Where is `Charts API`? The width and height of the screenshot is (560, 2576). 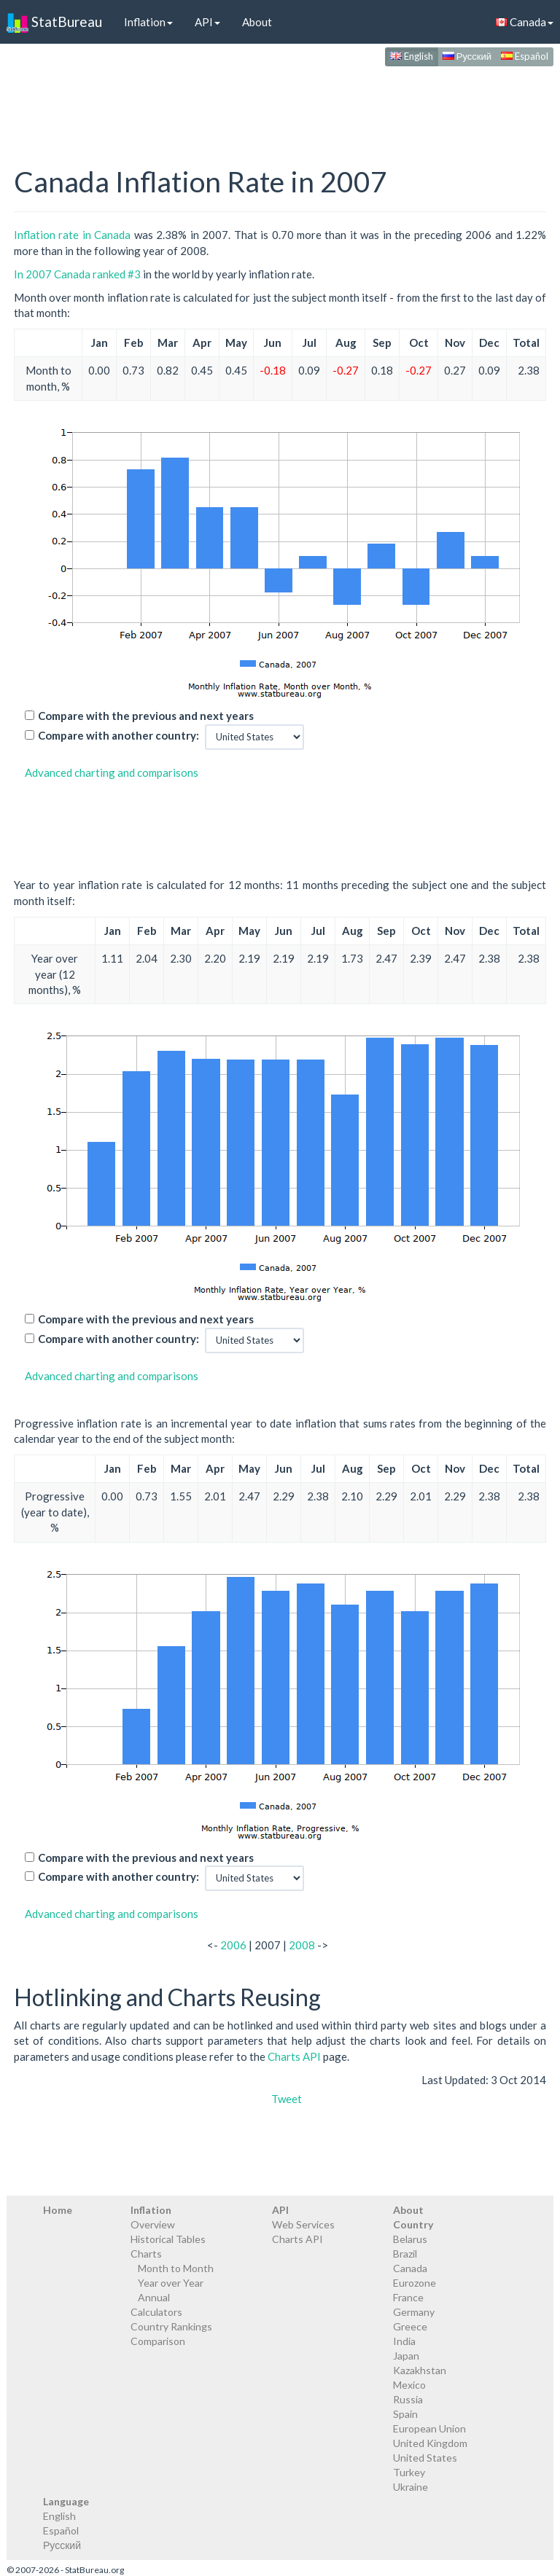
Charts API is located at coordinates (294, 2056).